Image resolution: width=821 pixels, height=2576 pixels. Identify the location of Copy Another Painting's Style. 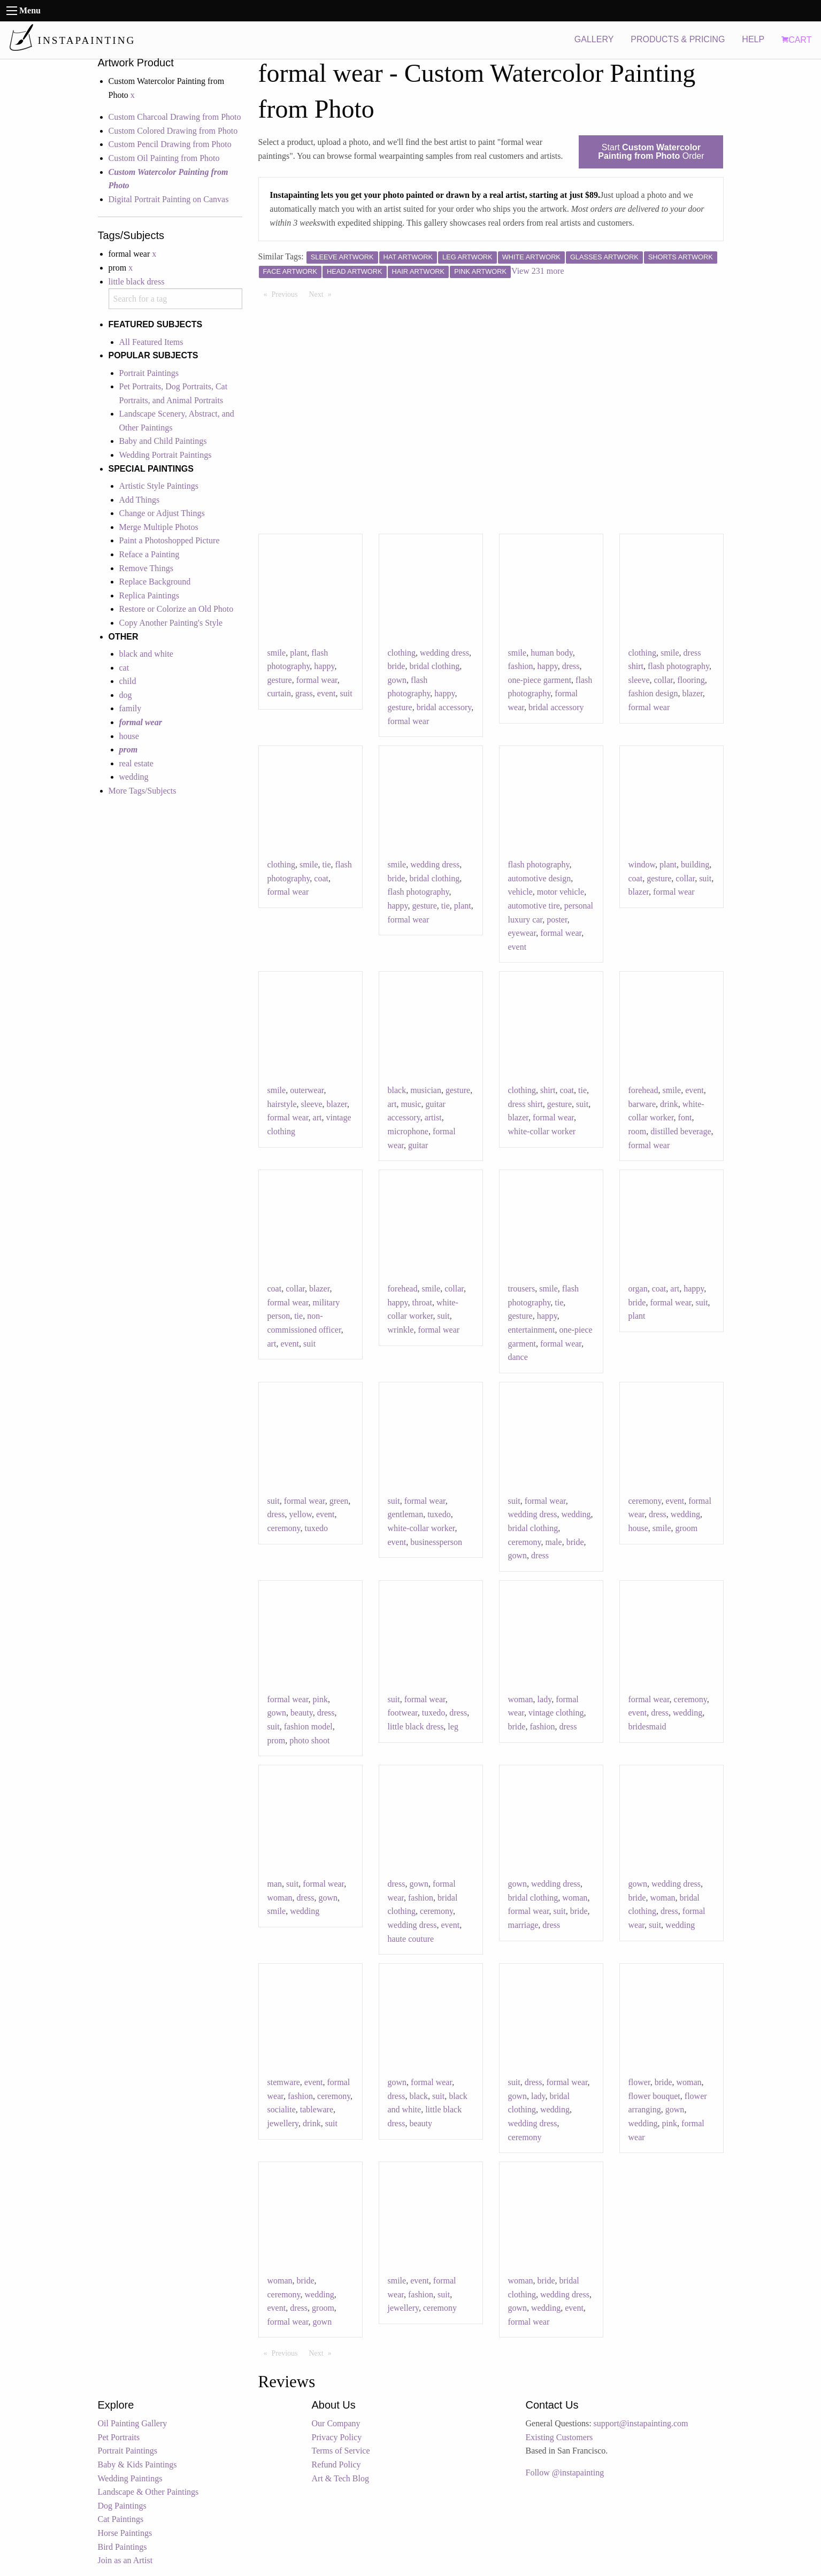
(171, 622).